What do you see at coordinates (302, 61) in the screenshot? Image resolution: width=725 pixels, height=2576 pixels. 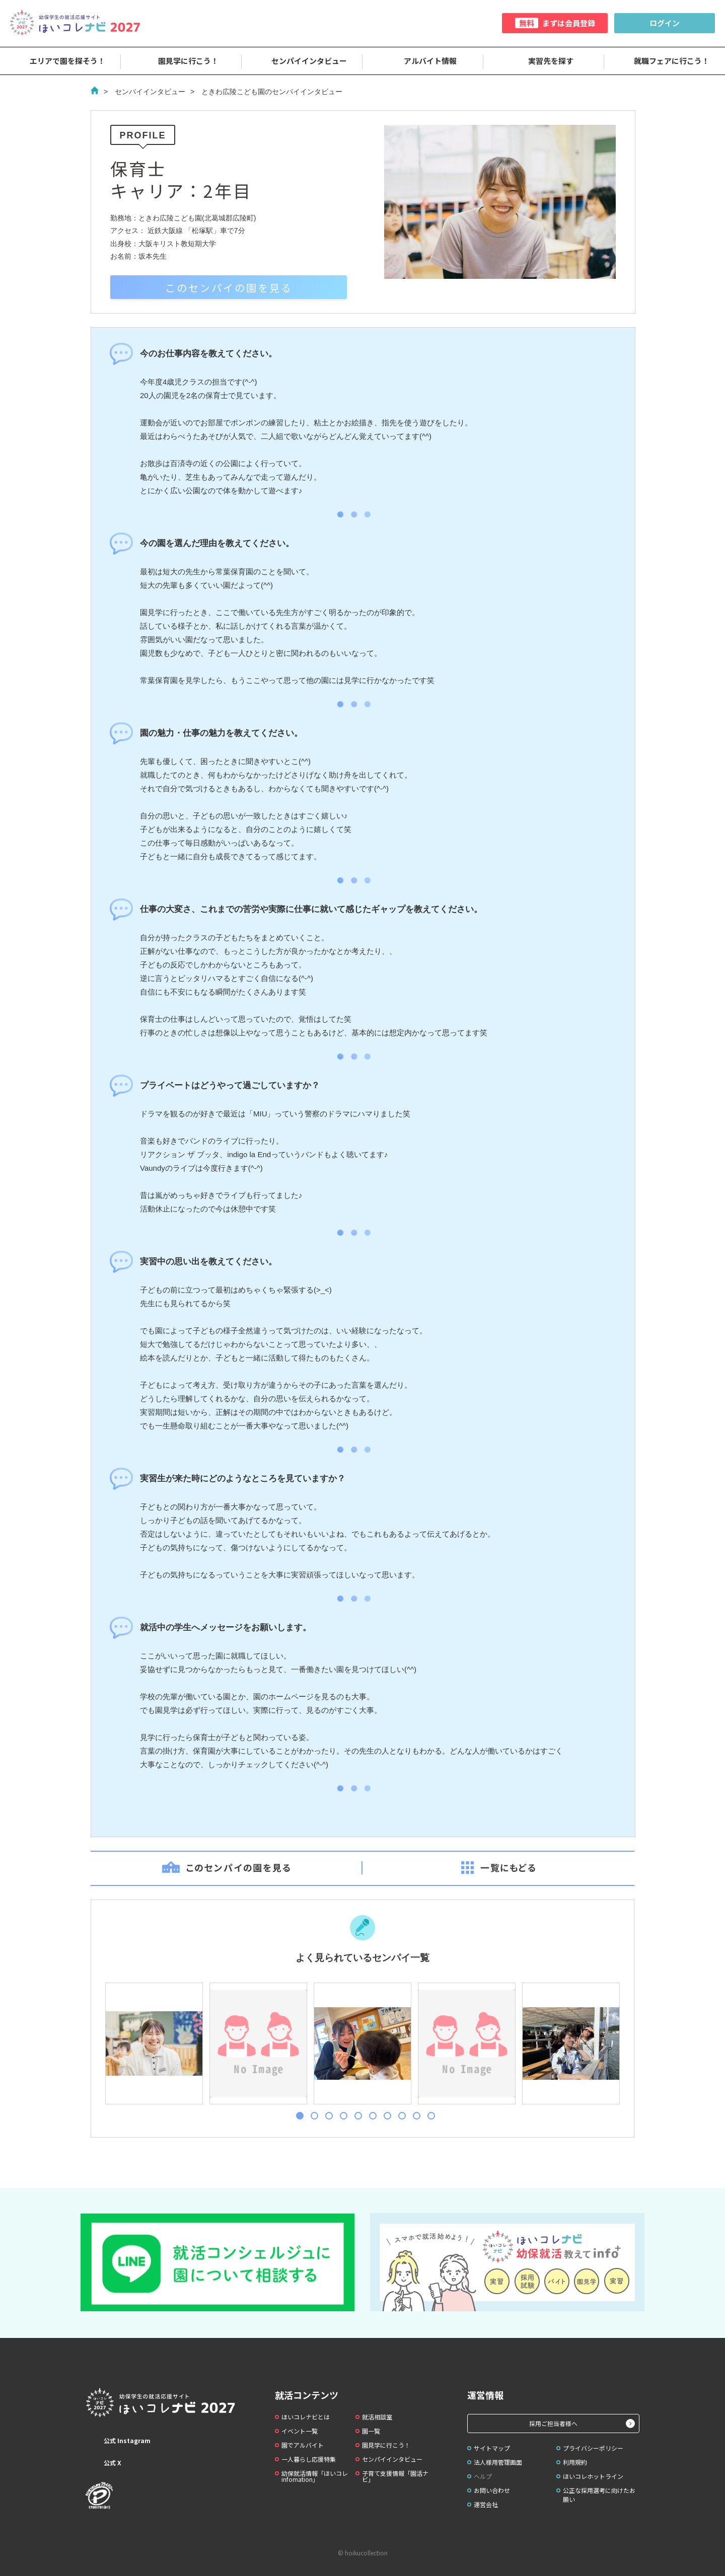 I see `センパイインタビュー` at bounding box center [302, 61].